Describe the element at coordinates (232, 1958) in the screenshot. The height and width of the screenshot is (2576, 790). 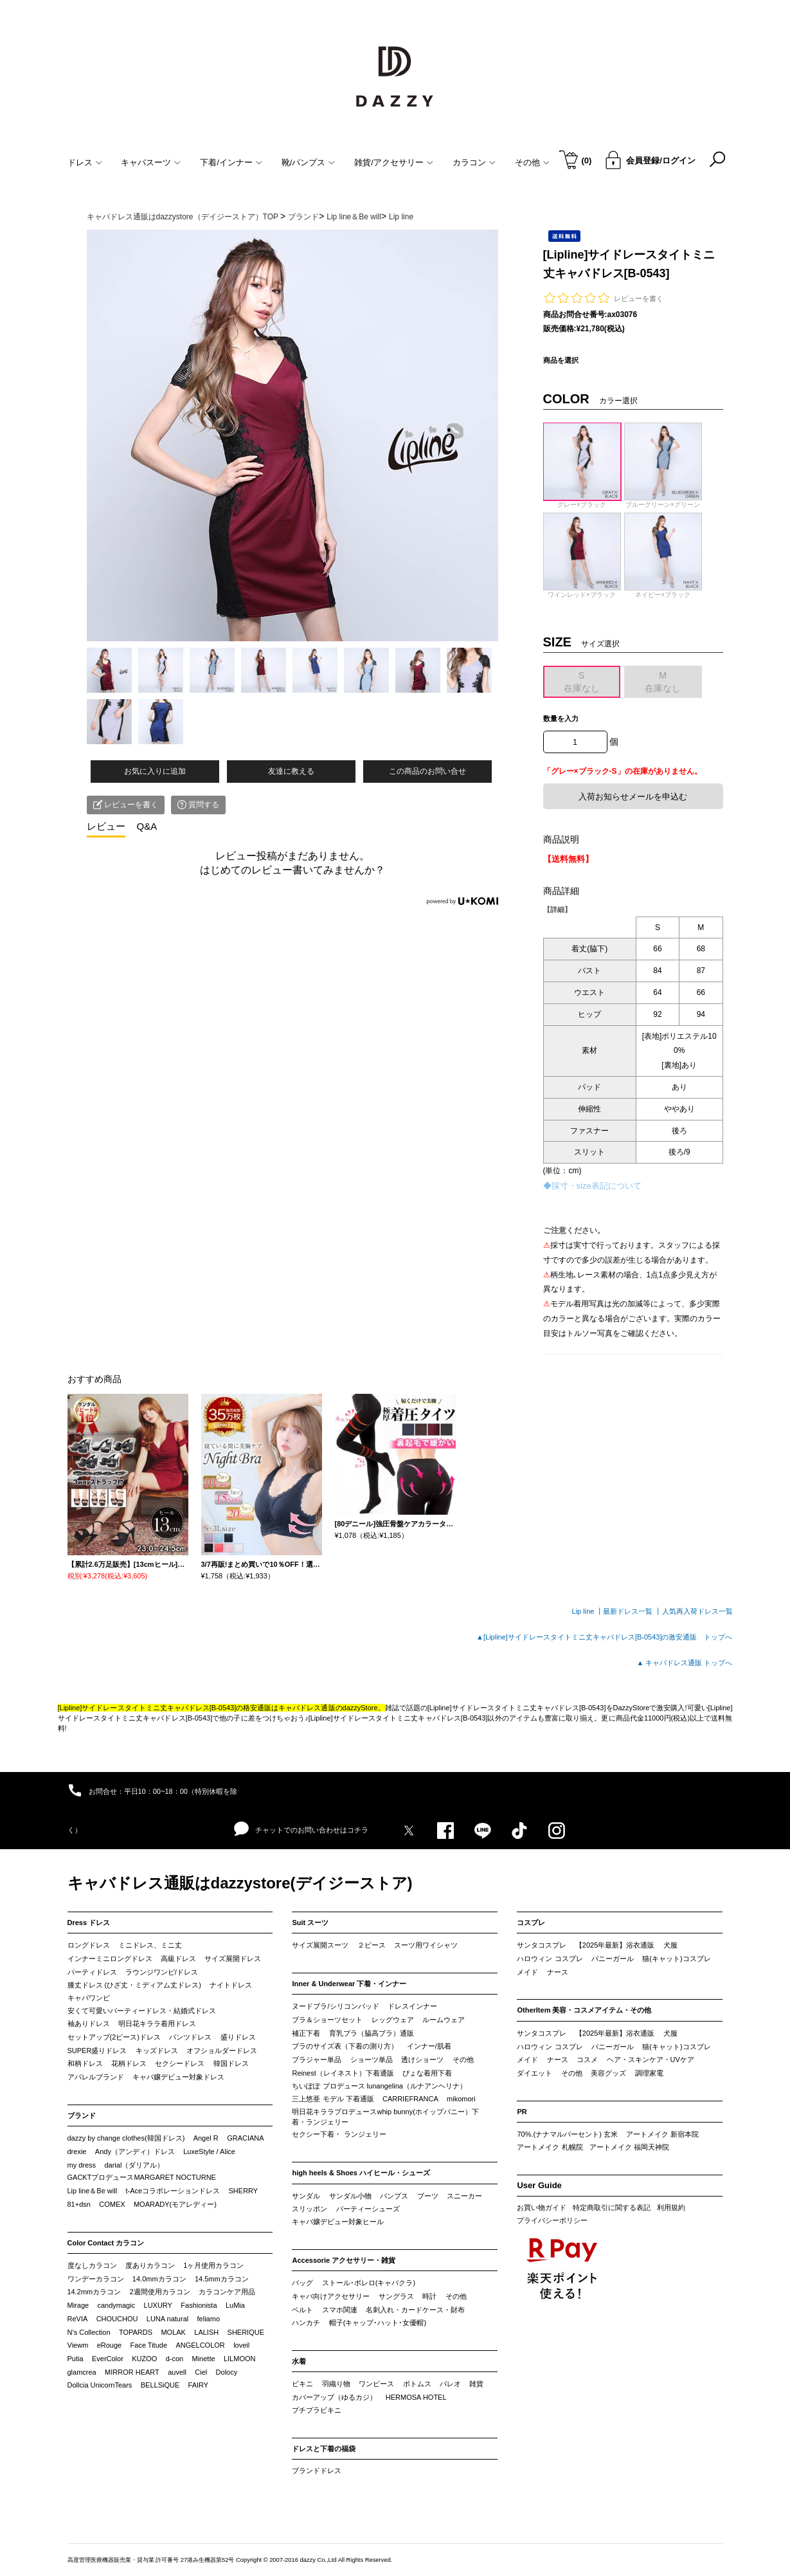
I see `サイズ展開ドレス` at that location.